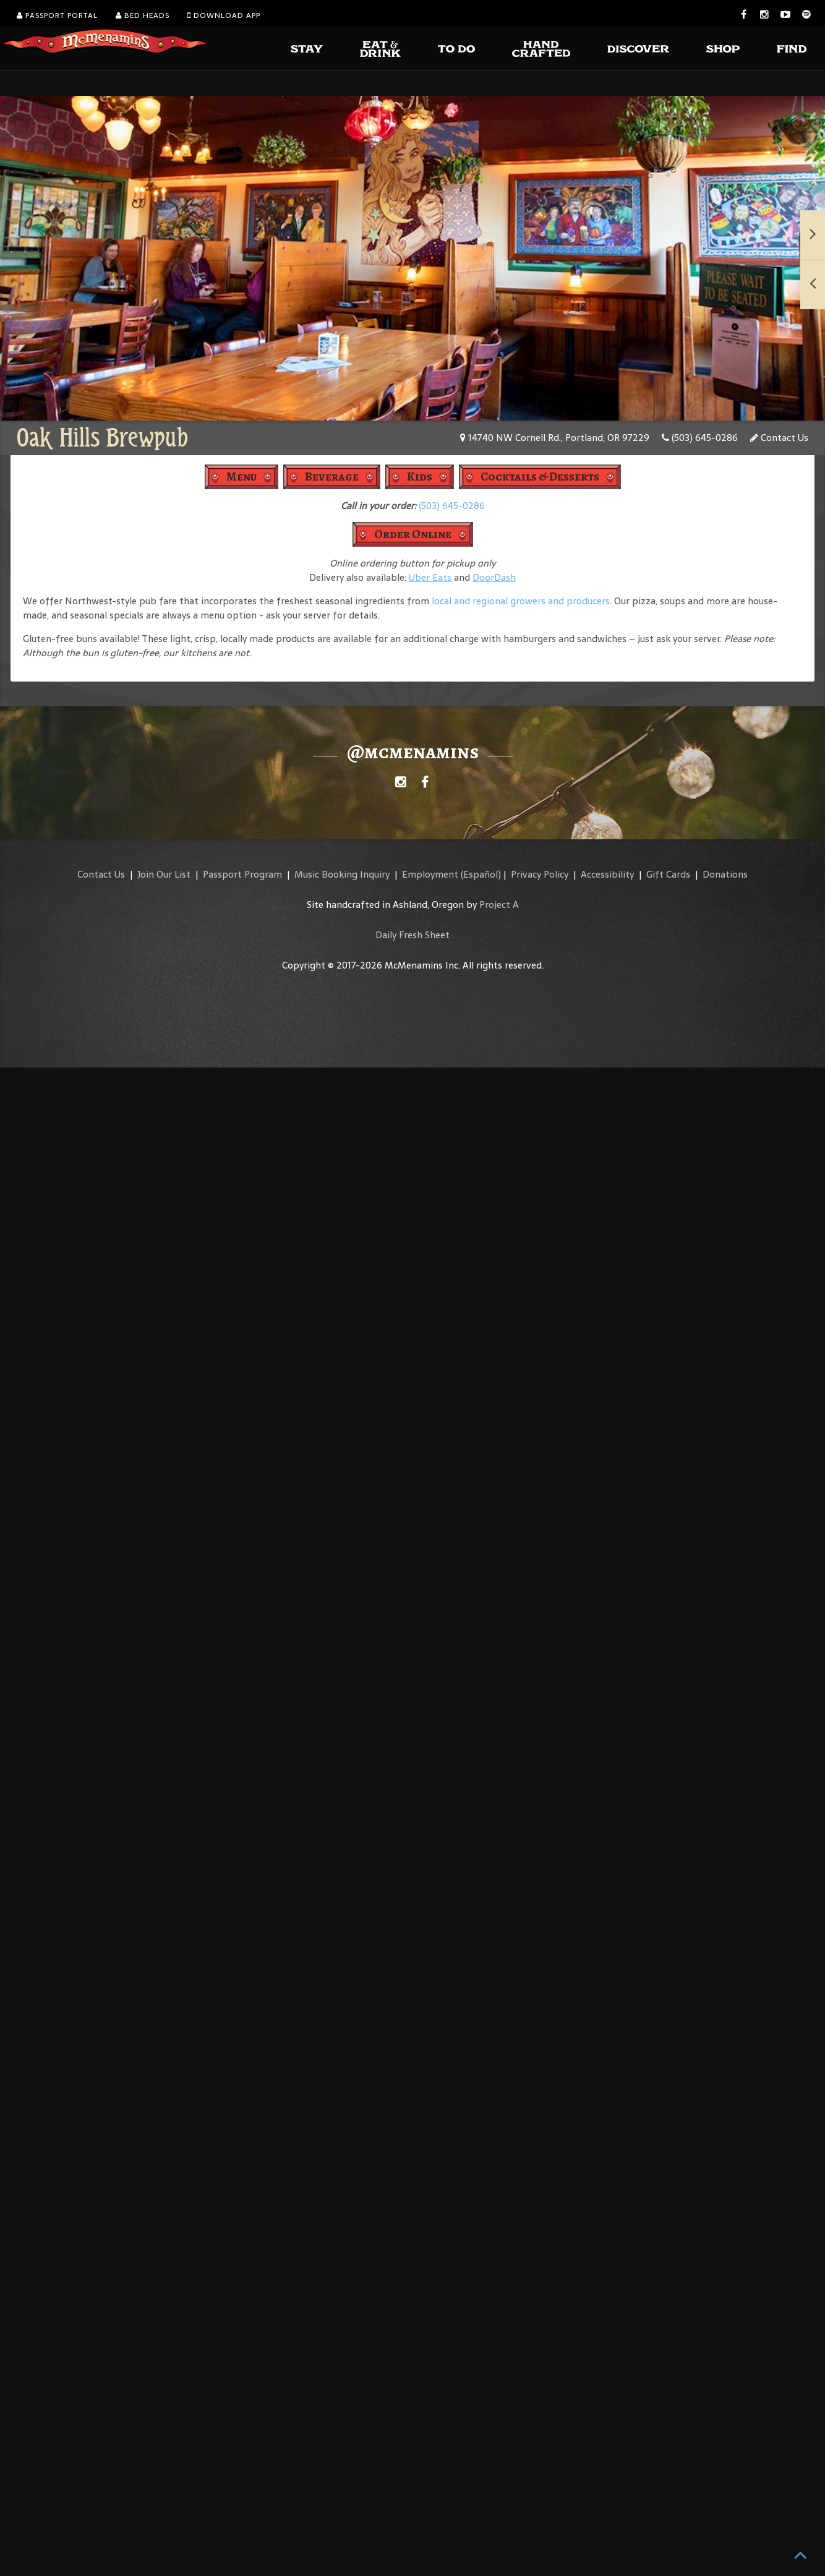 This screenshot has height=2576, width=825. Describe the element at coordinates (142, 15) in the screenshot. I see `Bed Heads` at that location.